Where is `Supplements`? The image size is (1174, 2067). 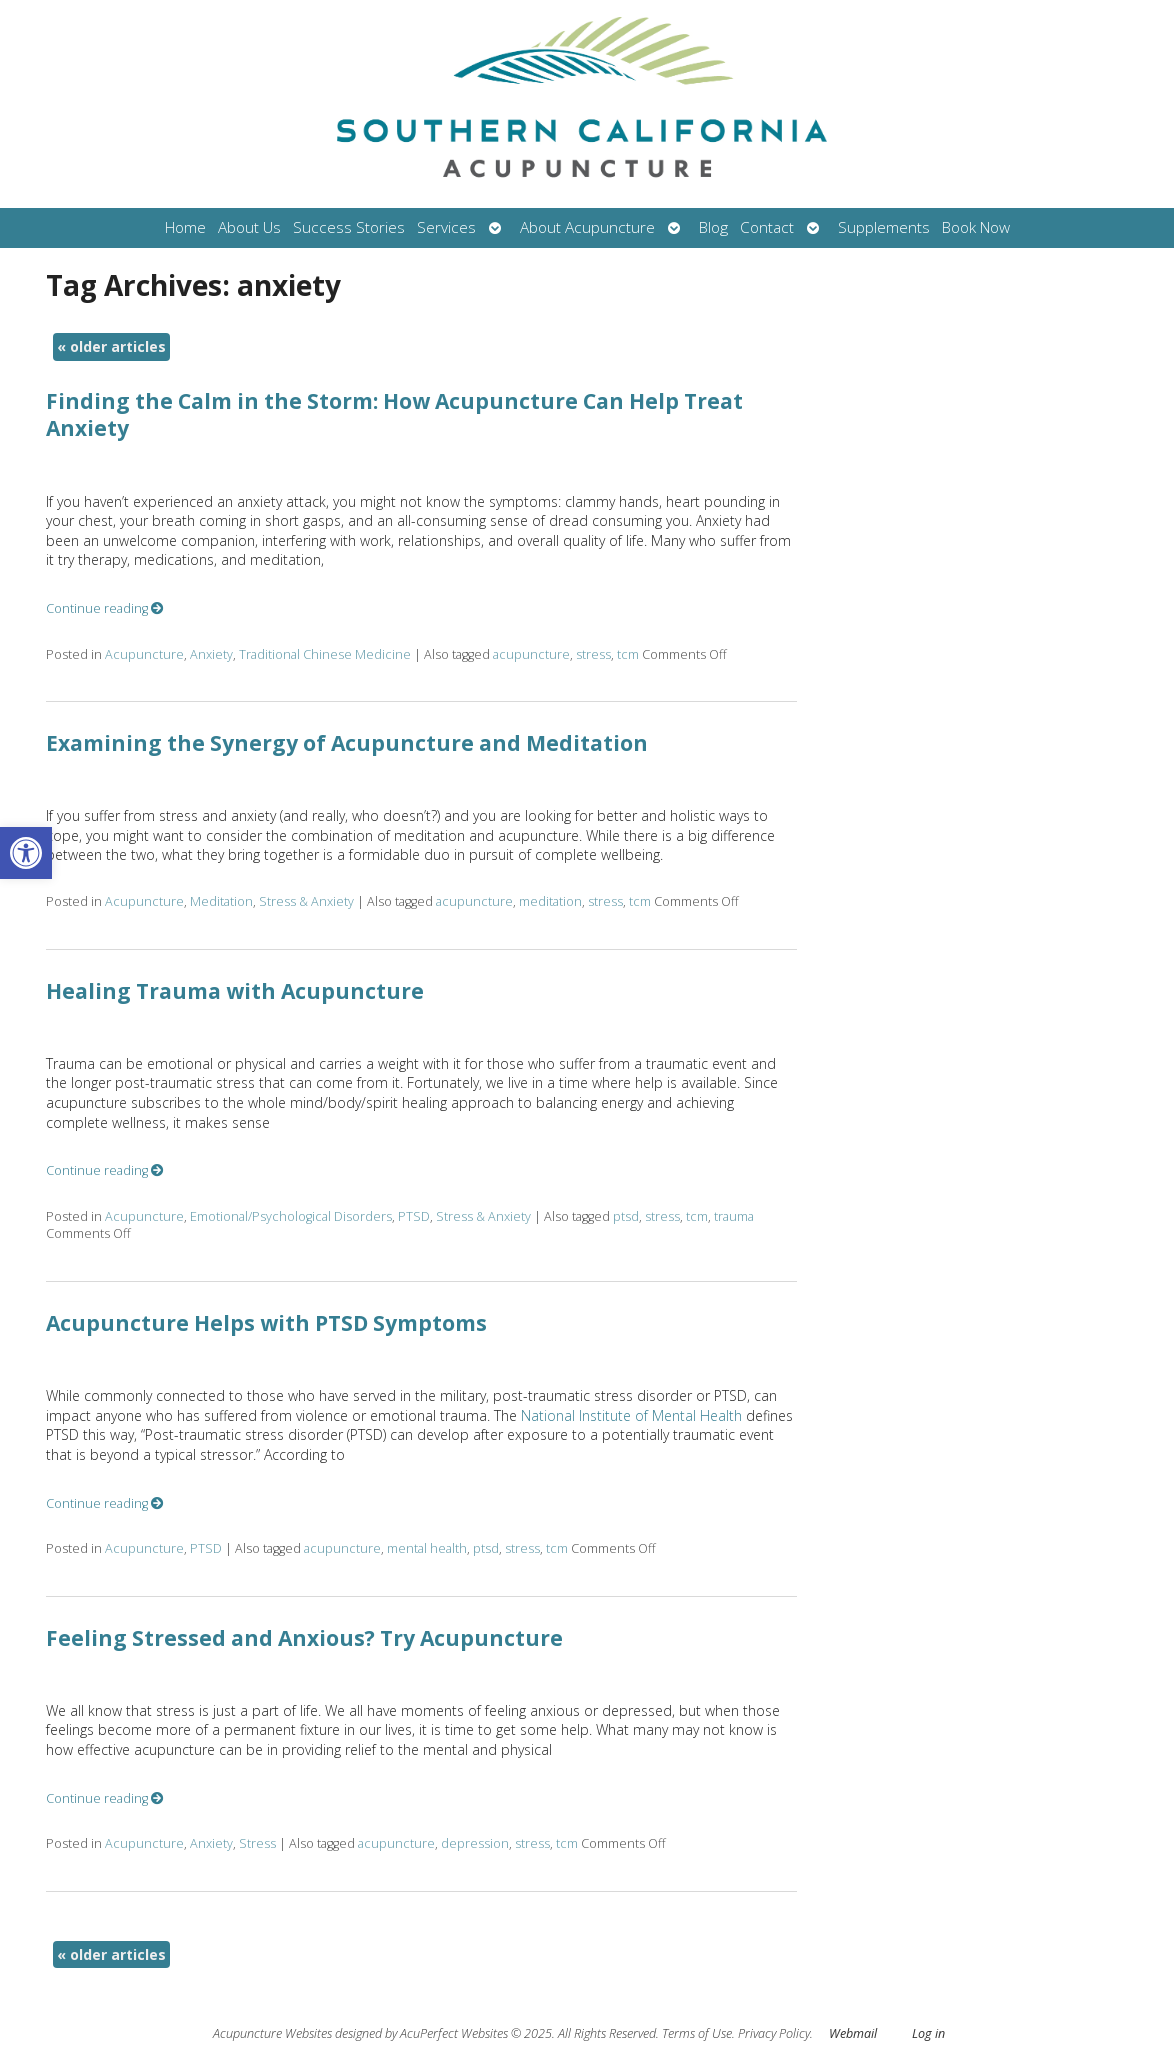
Supplements is located at coordinates (884, 227).